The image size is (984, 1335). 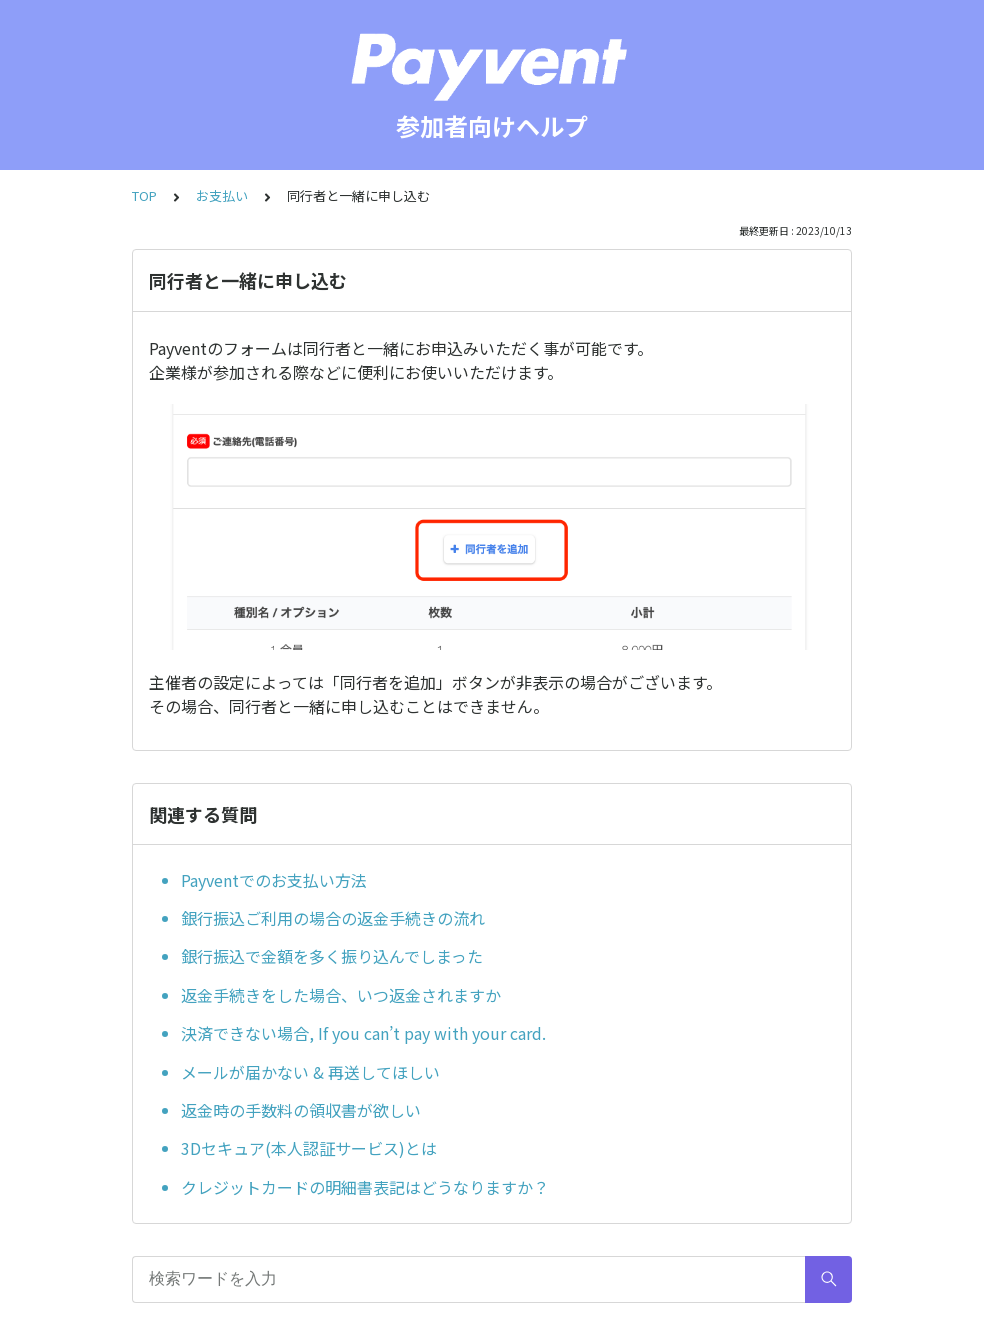 I want to click on 返金時の手数料の領収書が欲しい, so click(x=301, y=1110).